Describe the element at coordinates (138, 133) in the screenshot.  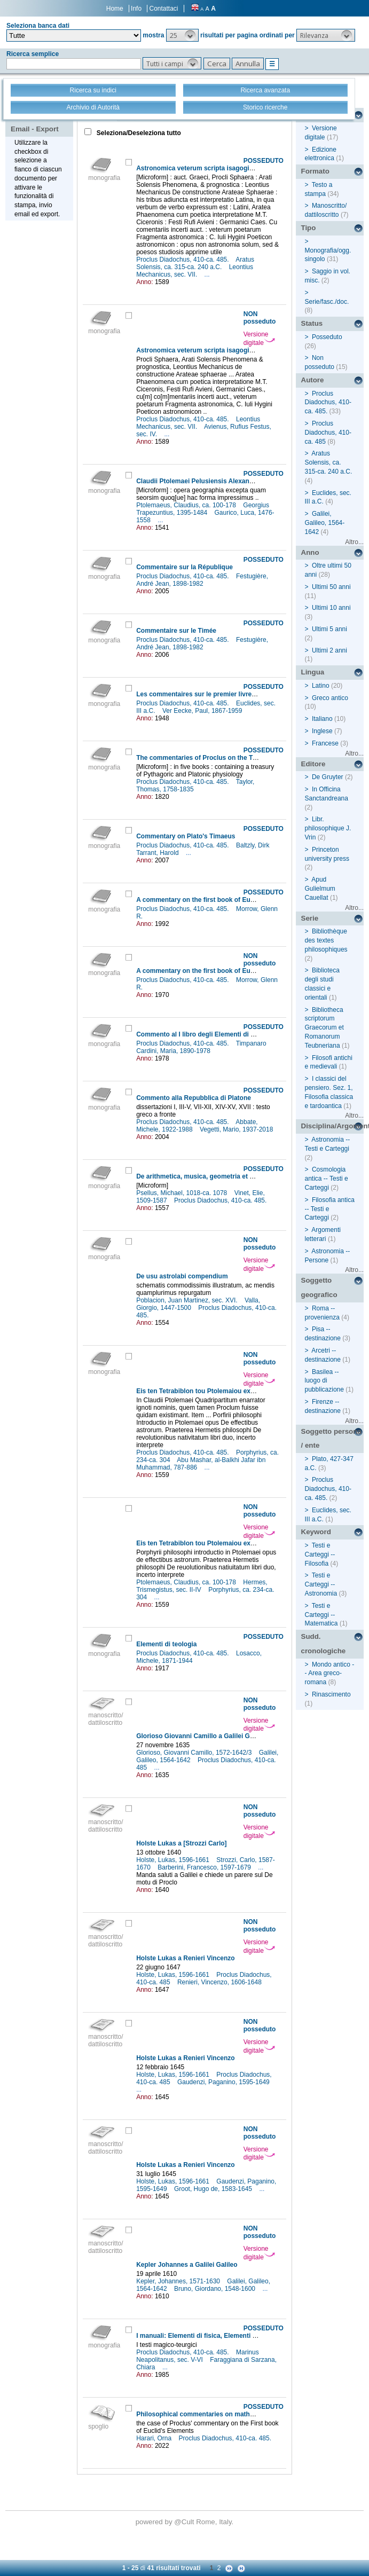
I see `Seleziona/Deseleziona tutto` at that location.